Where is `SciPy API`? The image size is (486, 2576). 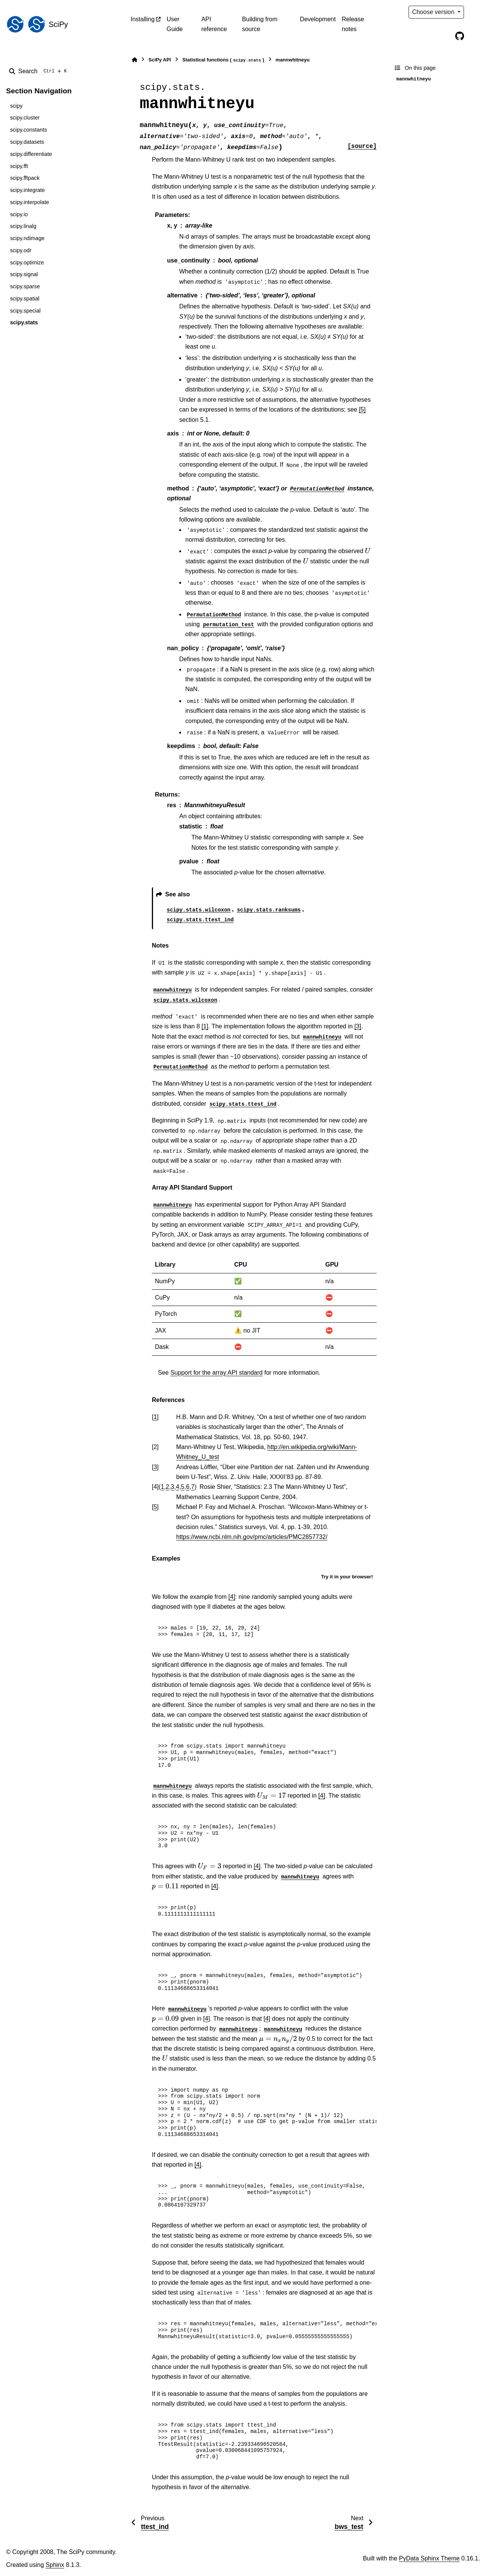 SciPy API is located at coordinates (159, 60).